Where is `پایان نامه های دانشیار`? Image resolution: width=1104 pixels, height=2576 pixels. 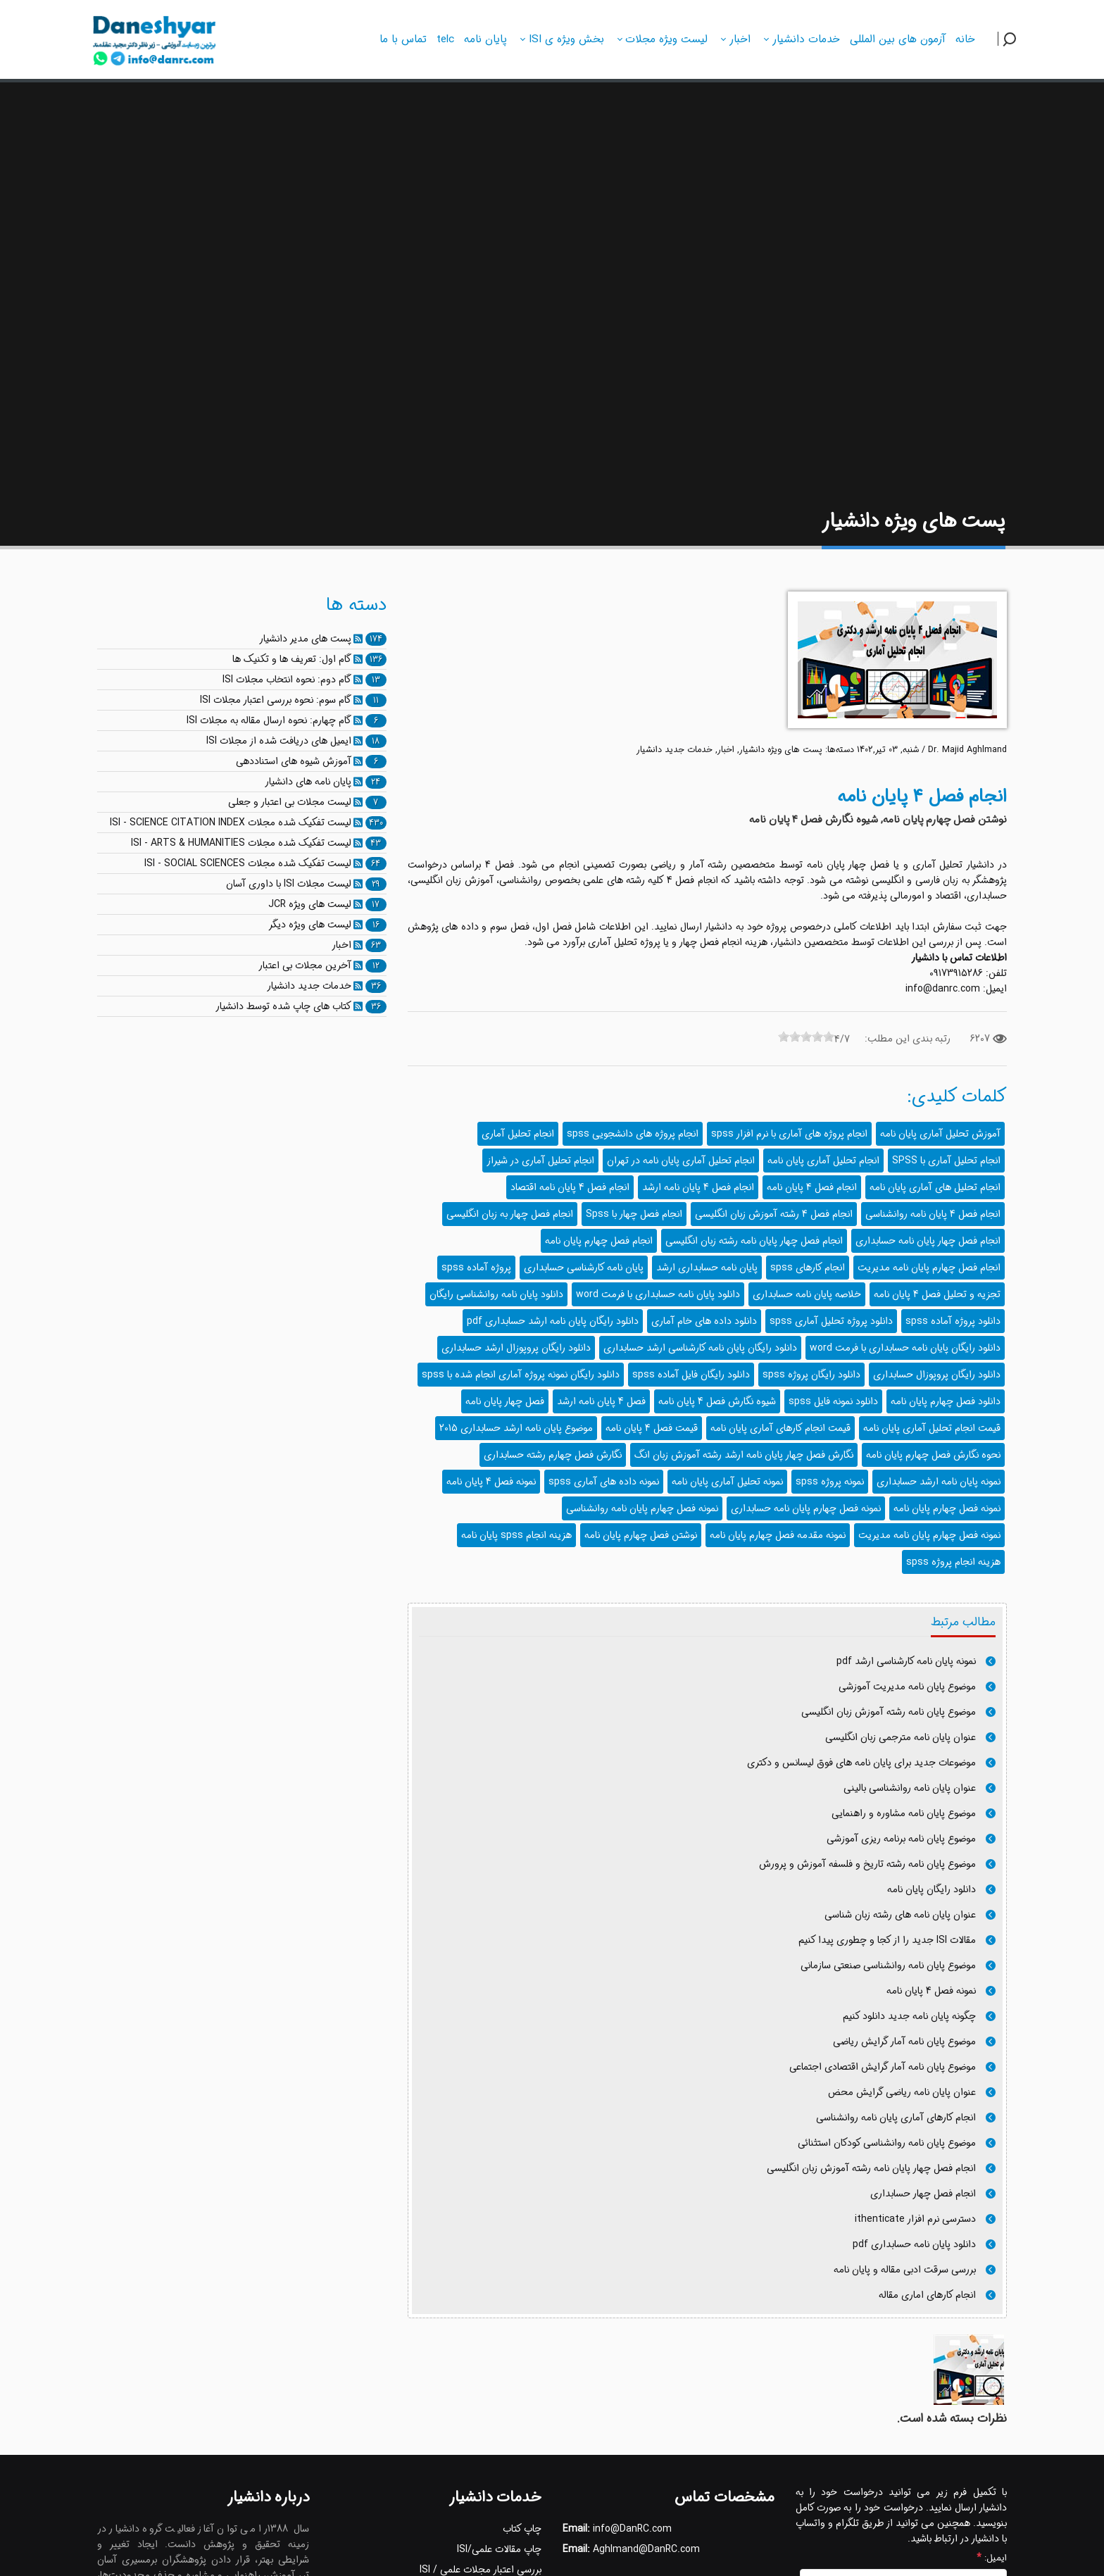 پایان نامه های دانشیار is located at coordinates (308, 781).